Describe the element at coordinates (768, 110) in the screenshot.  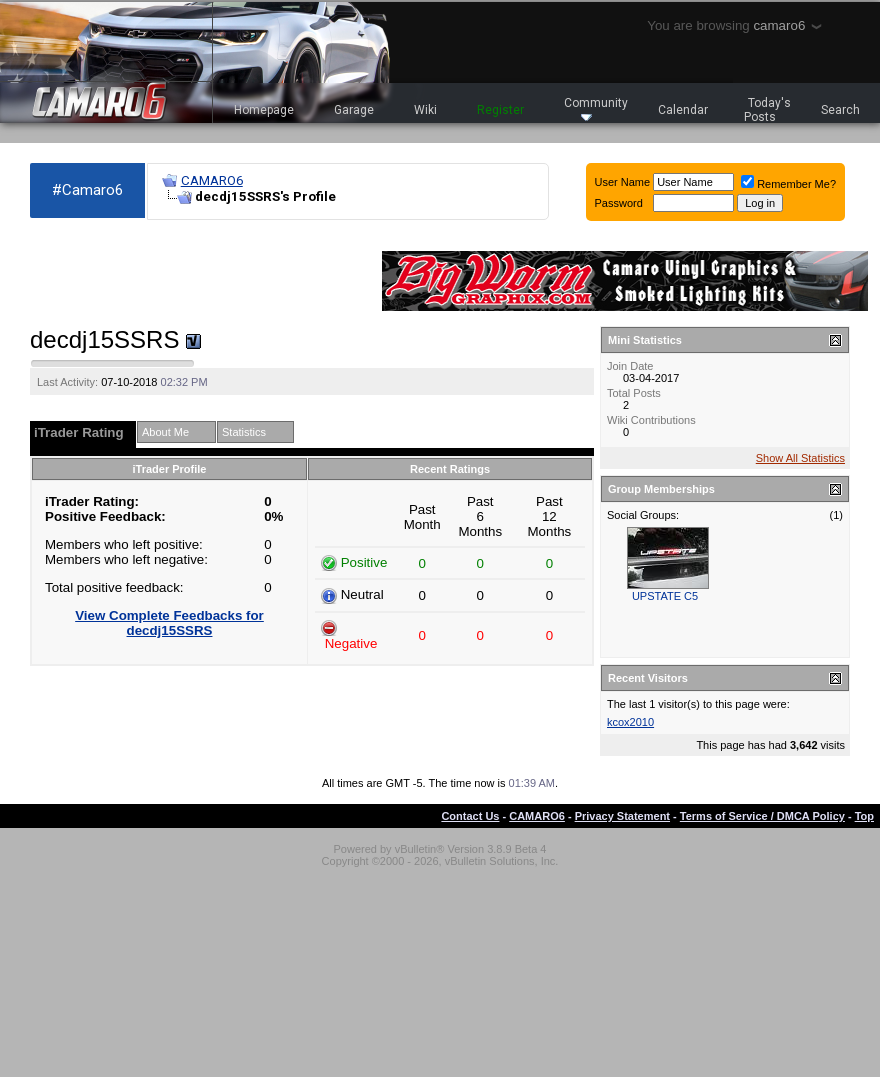
I see `Today's Posts` at that location.